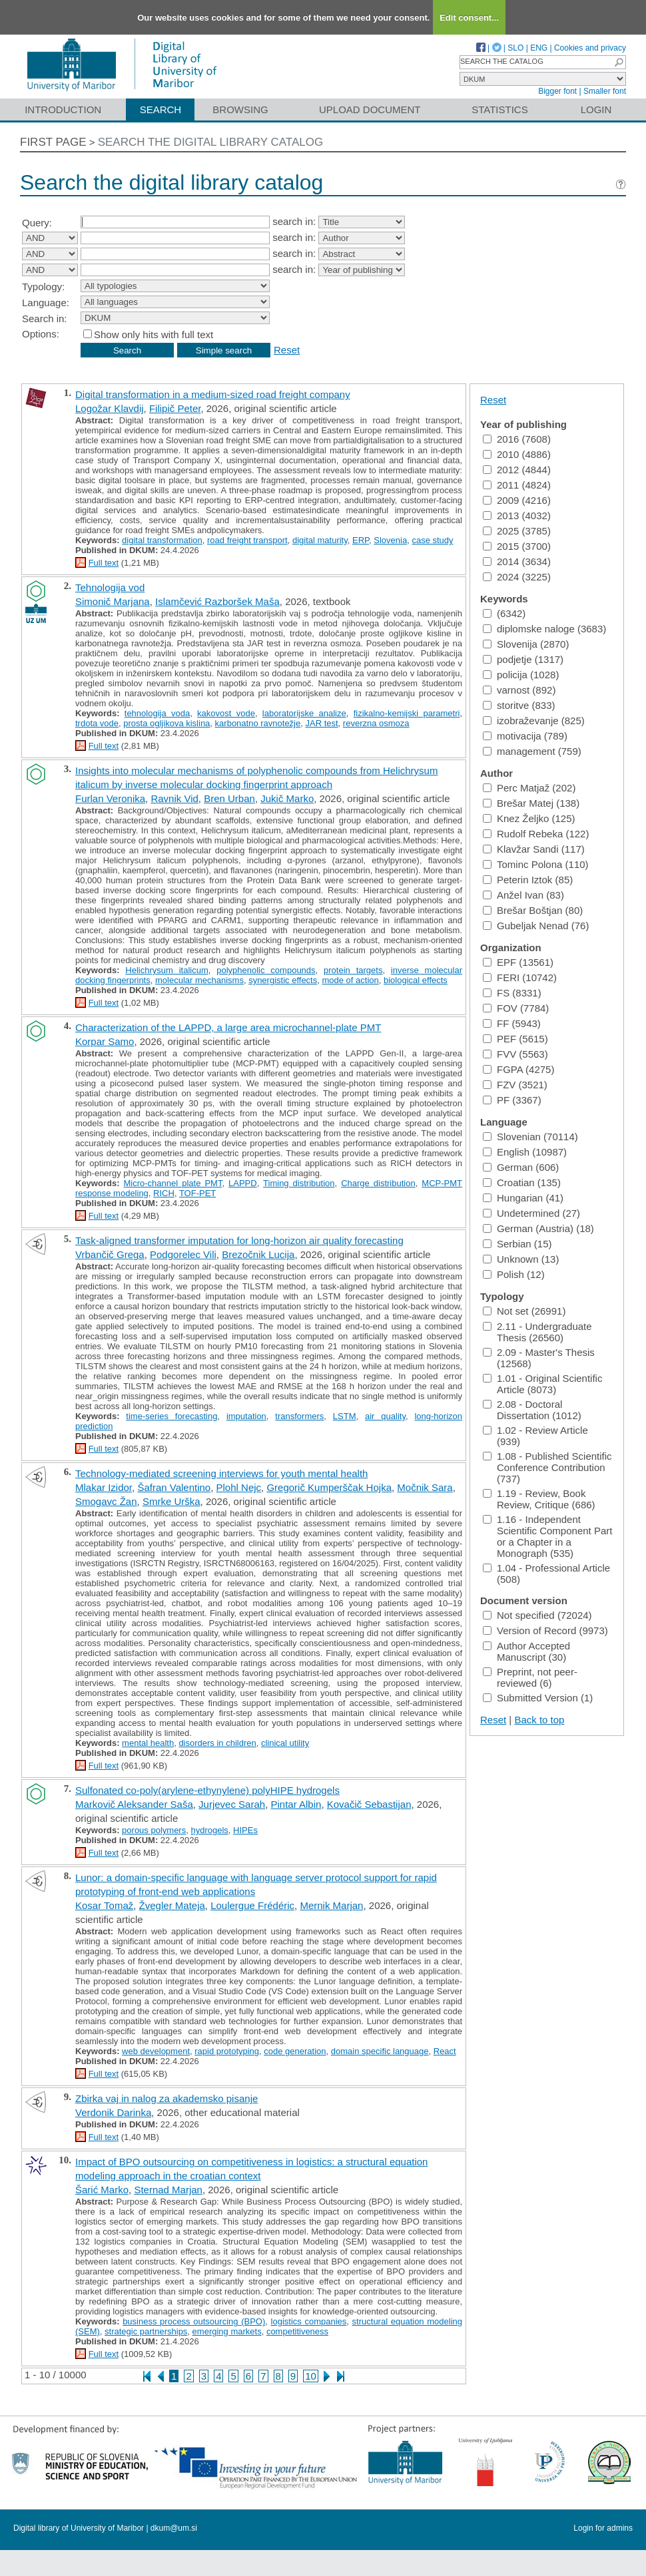 This screenshot has height=2576, width=646. I want to click on 2024 (3225), so click(517, 576).